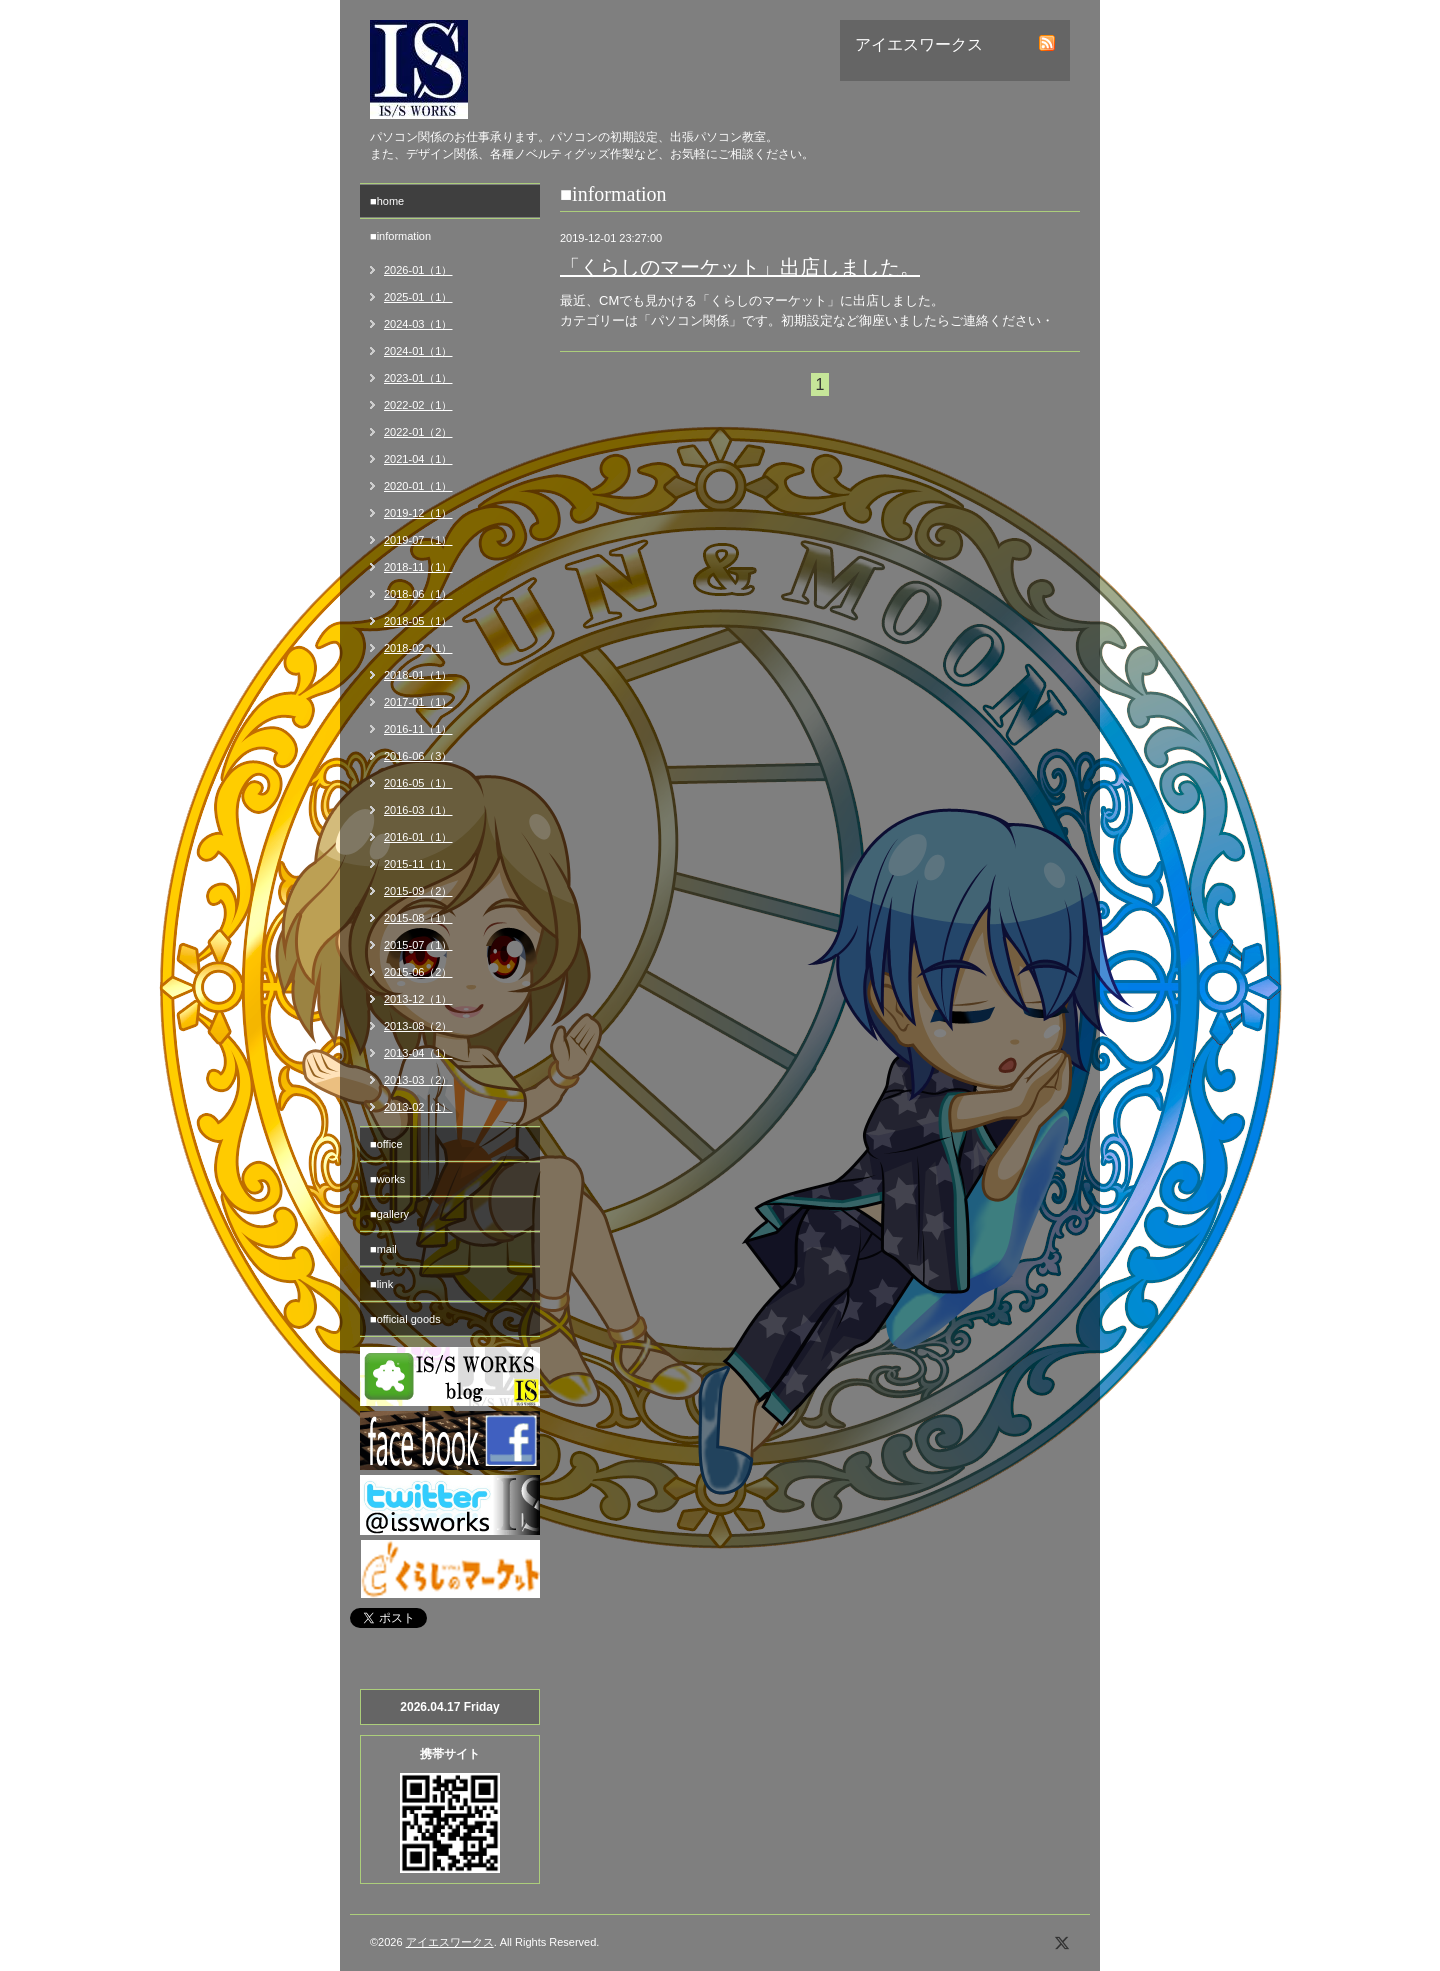  What do you see at coordinates (418, 270) in the screenshot?
I see `2026-01（1）` at bounding box center [418, 270].